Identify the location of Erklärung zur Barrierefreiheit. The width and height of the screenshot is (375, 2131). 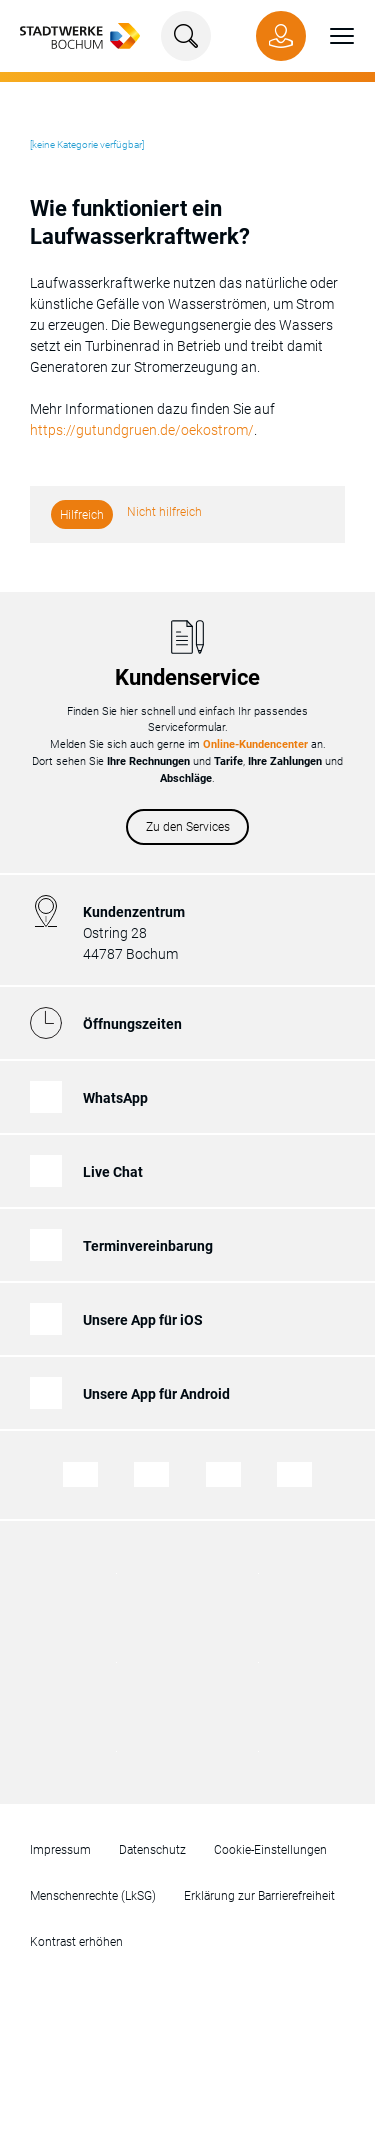
(259, 1896).